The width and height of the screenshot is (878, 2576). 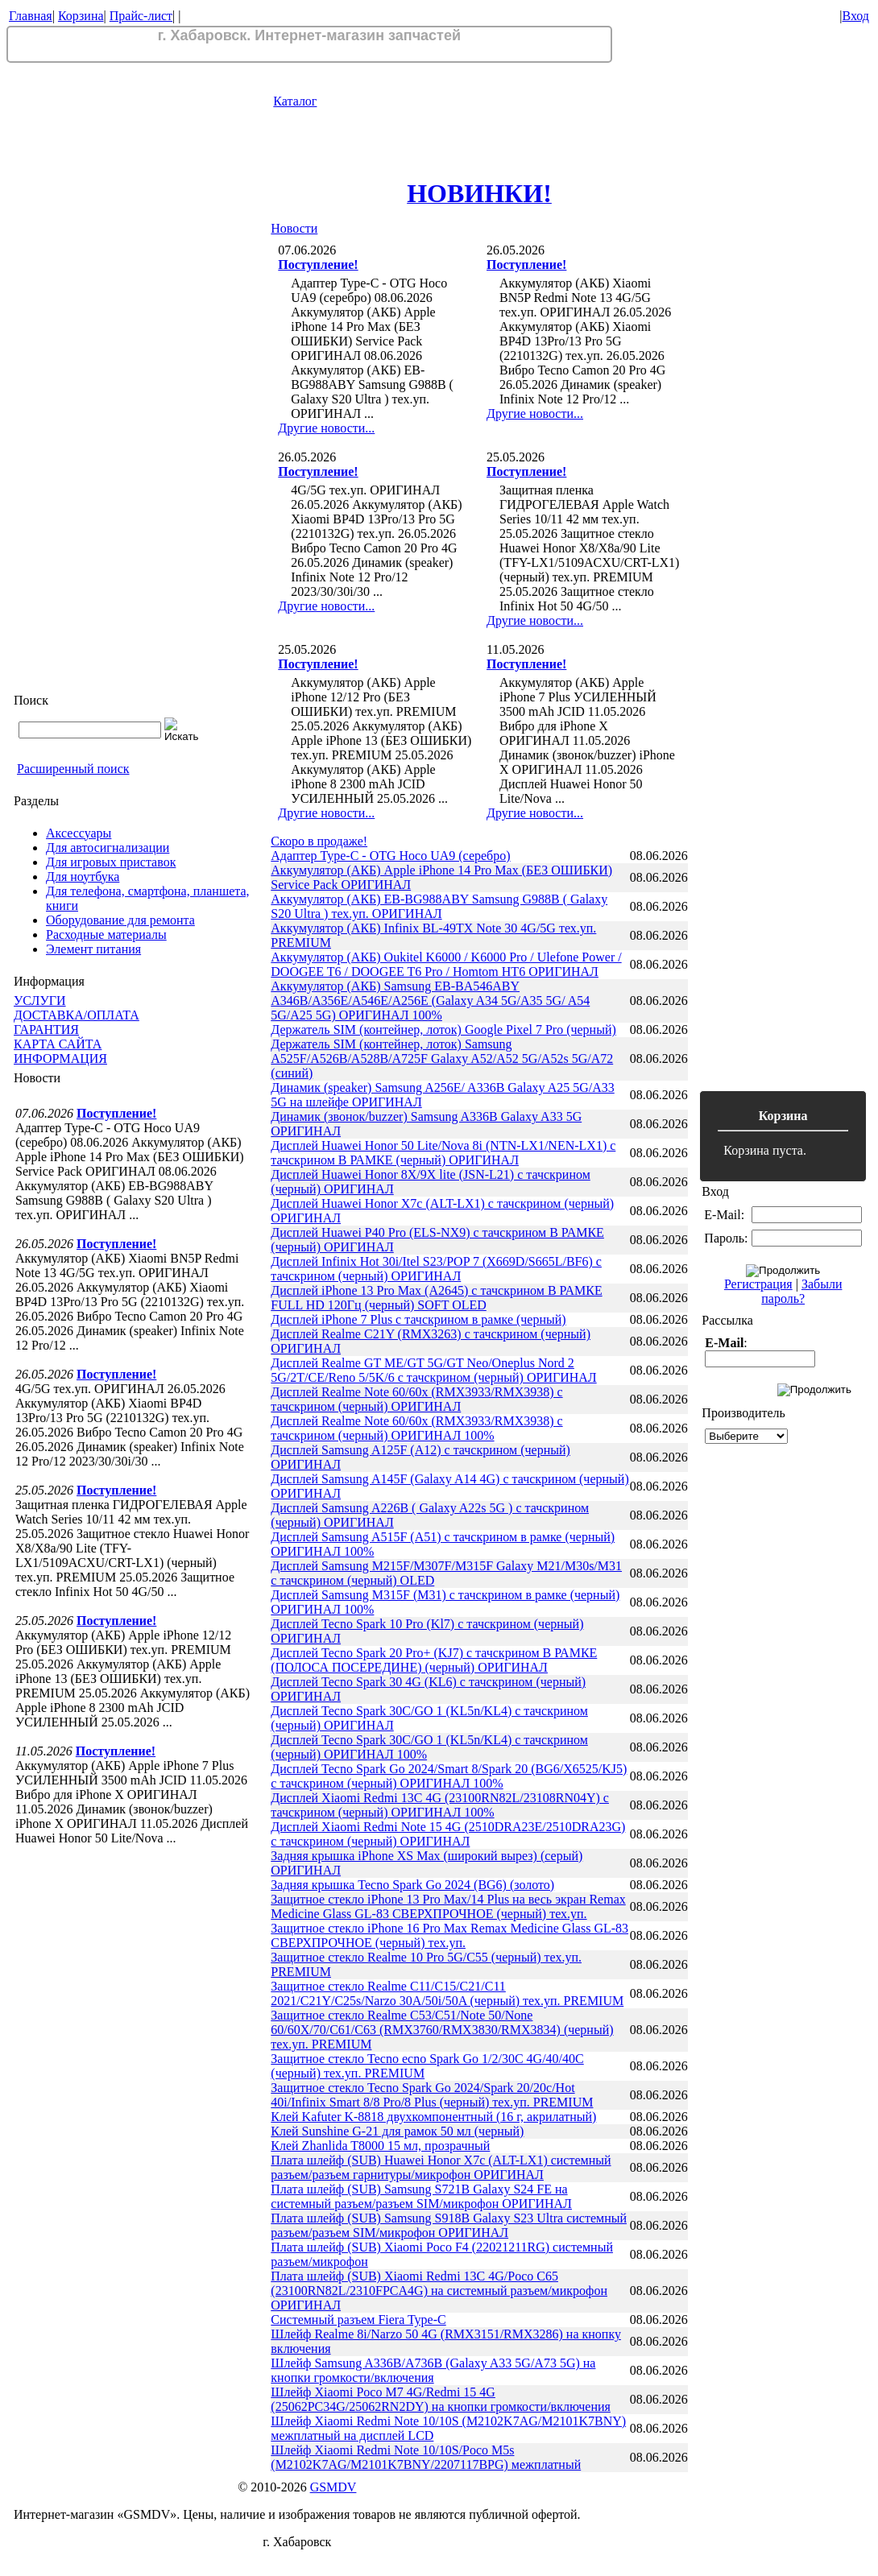 I want to click on Другие новости..., so click(x=326, y=428).